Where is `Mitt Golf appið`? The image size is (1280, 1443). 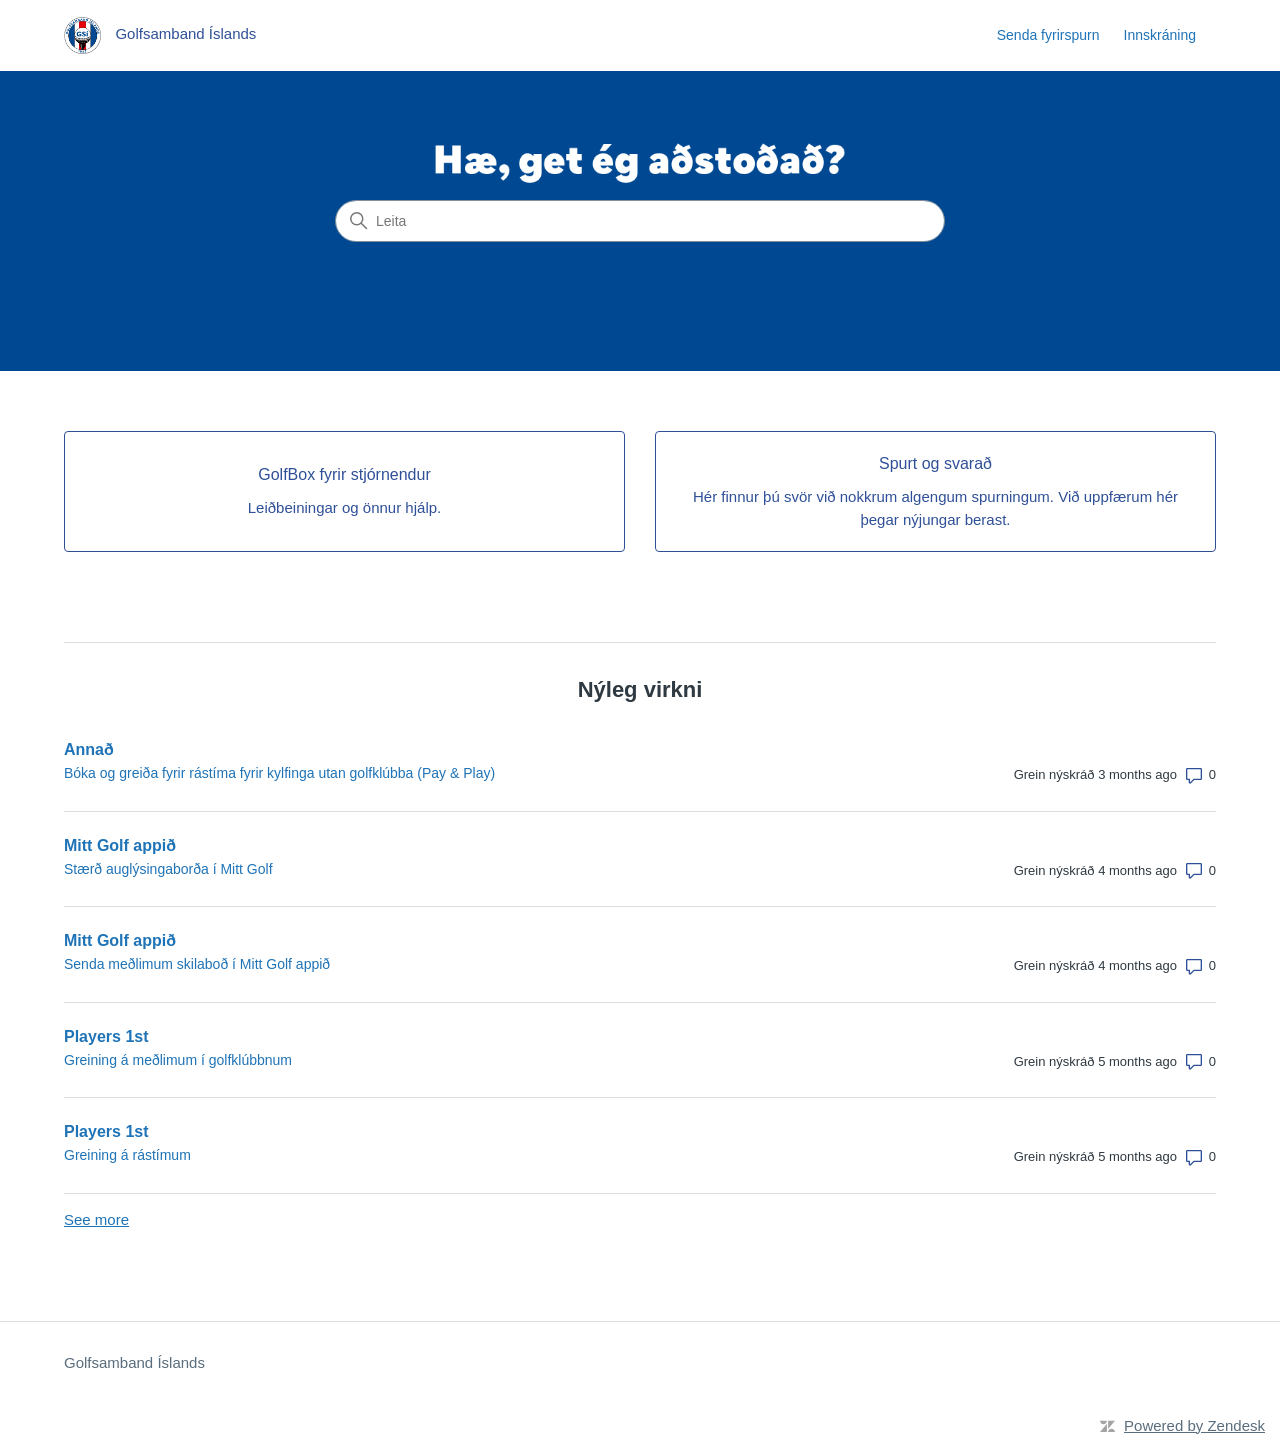 Mitt Golf appið is located at coordinates (120, 845).